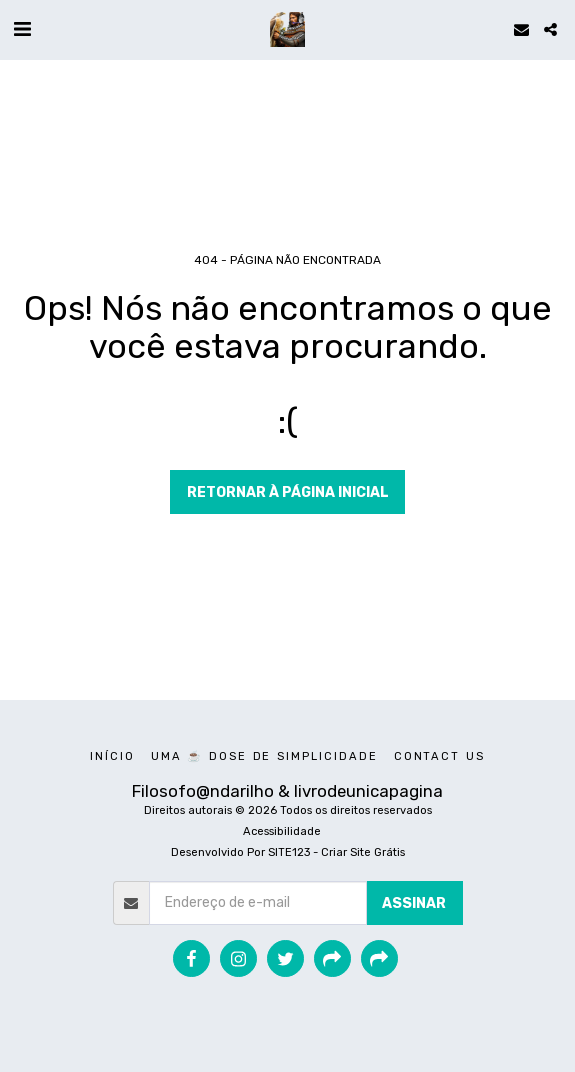  What do you see at coordinates (22, 29) in the screenshot?
I see `[button]` at bounding box center [22, 29].